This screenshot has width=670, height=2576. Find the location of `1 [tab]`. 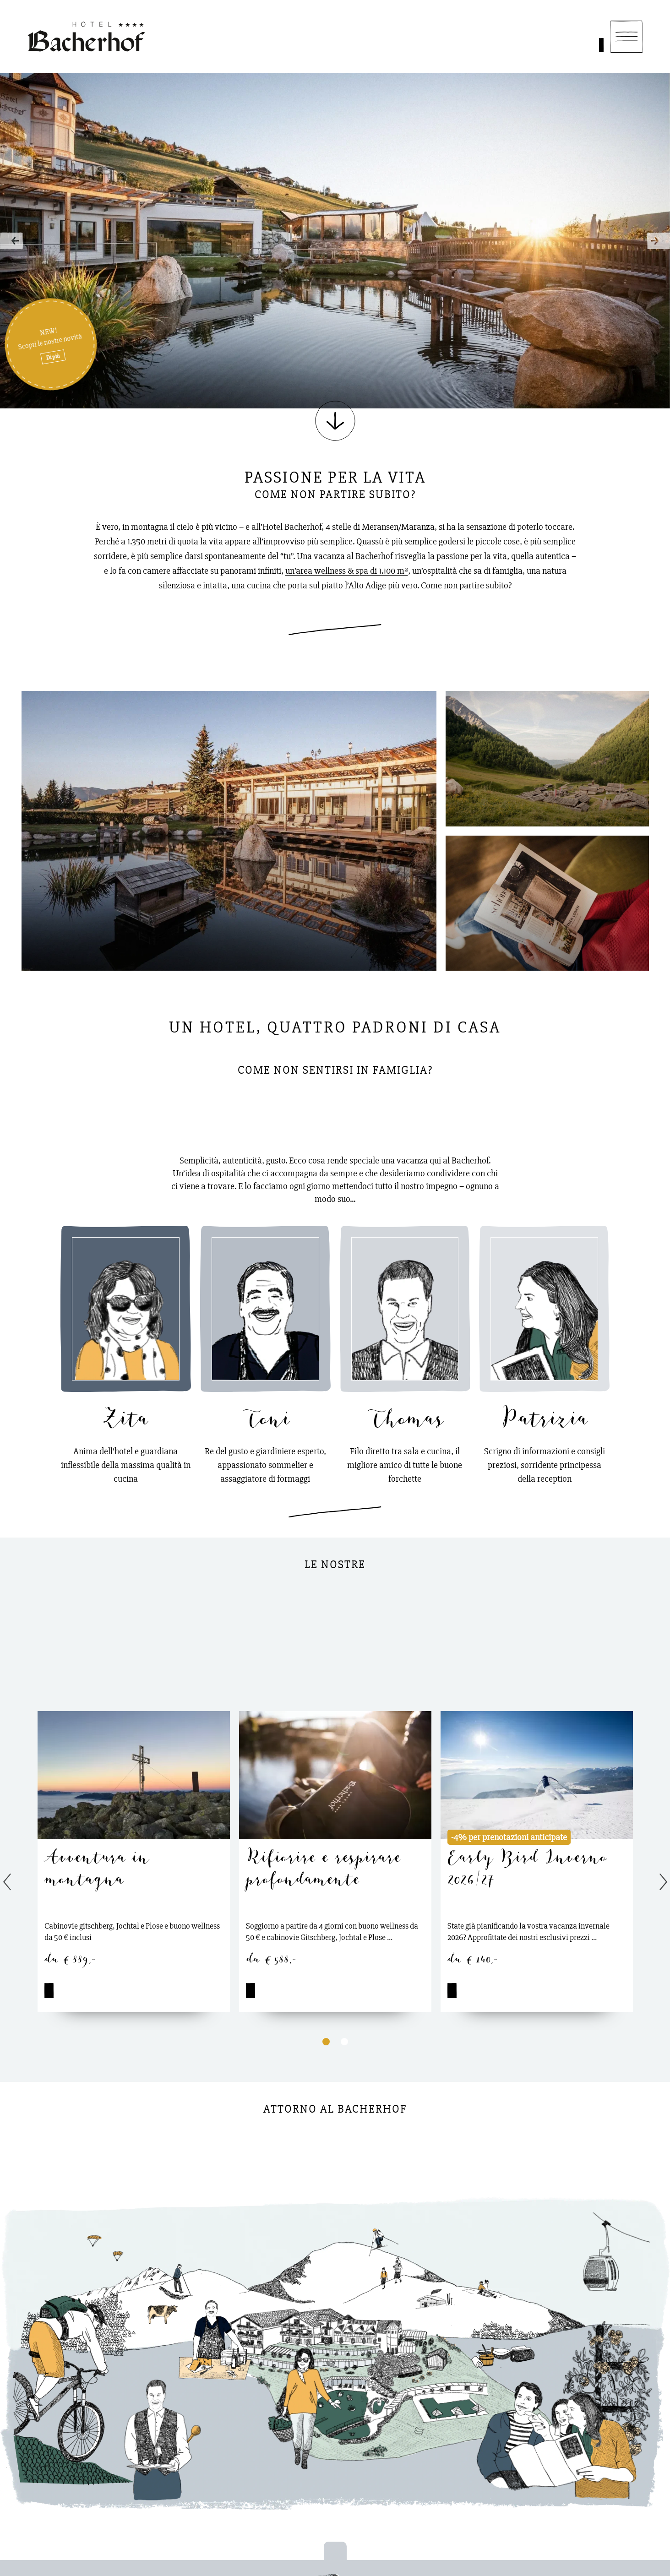

1 [tab] is located at coordinates (325, 2041).